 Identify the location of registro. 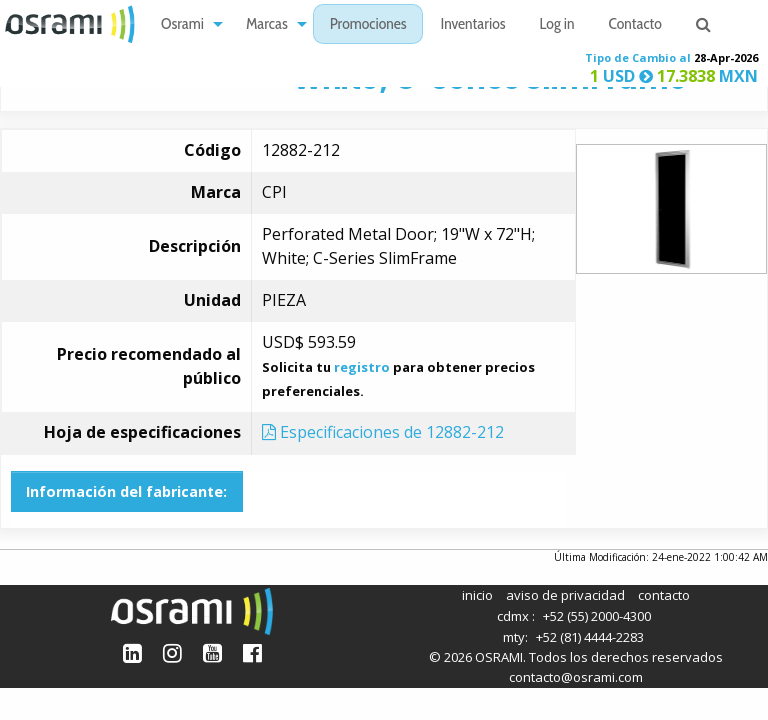
(362, 367).